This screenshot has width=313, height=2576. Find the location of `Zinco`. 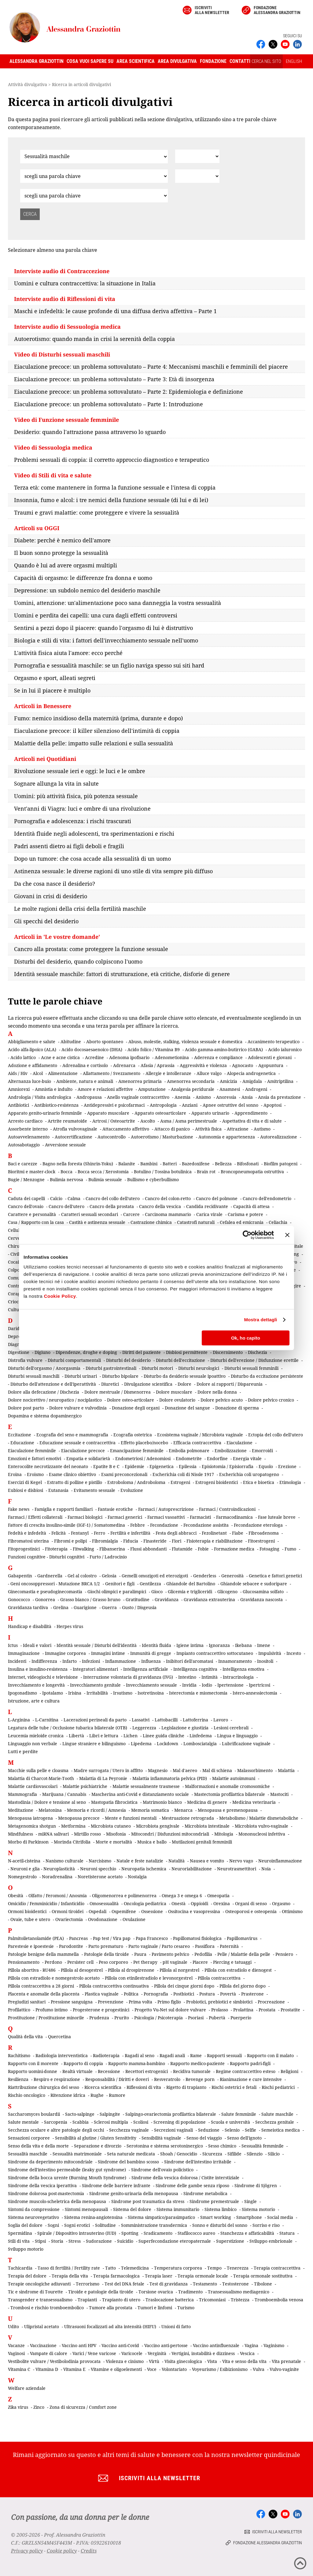

Zinco is located at coordinates (38, 2407).